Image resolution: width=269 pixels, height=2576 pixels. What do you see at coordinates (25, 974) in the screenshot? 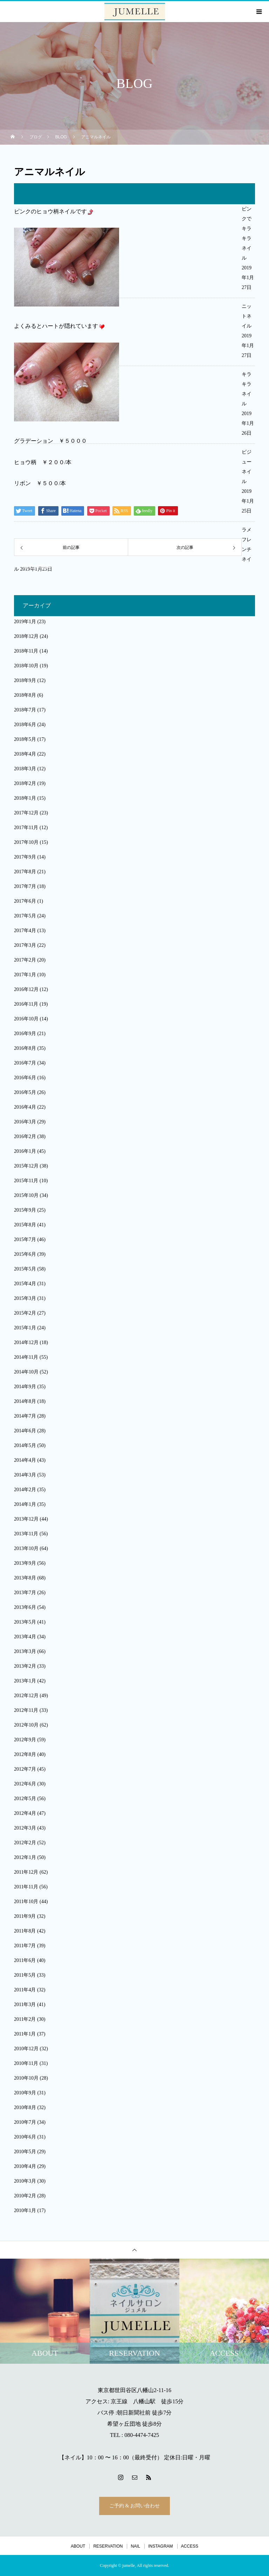
I see `2017年1月` at bounding box center [25, 974].